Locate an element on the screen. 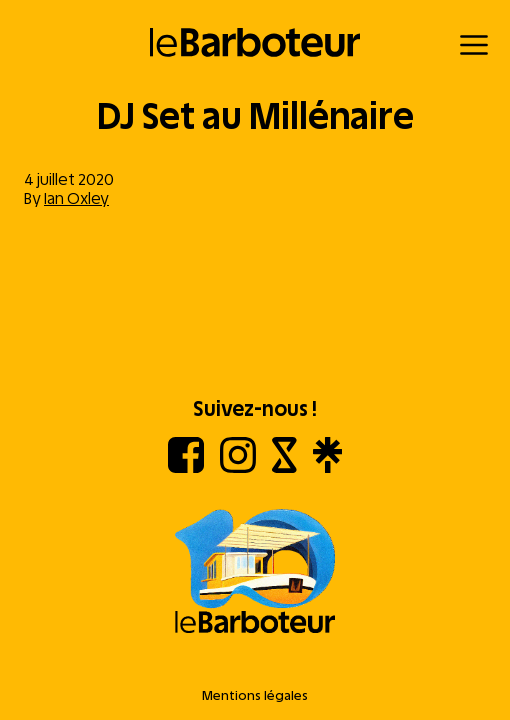 The height and width of the screenshot is (720, 510). [Instagram] is located at coordinates (238, 467).